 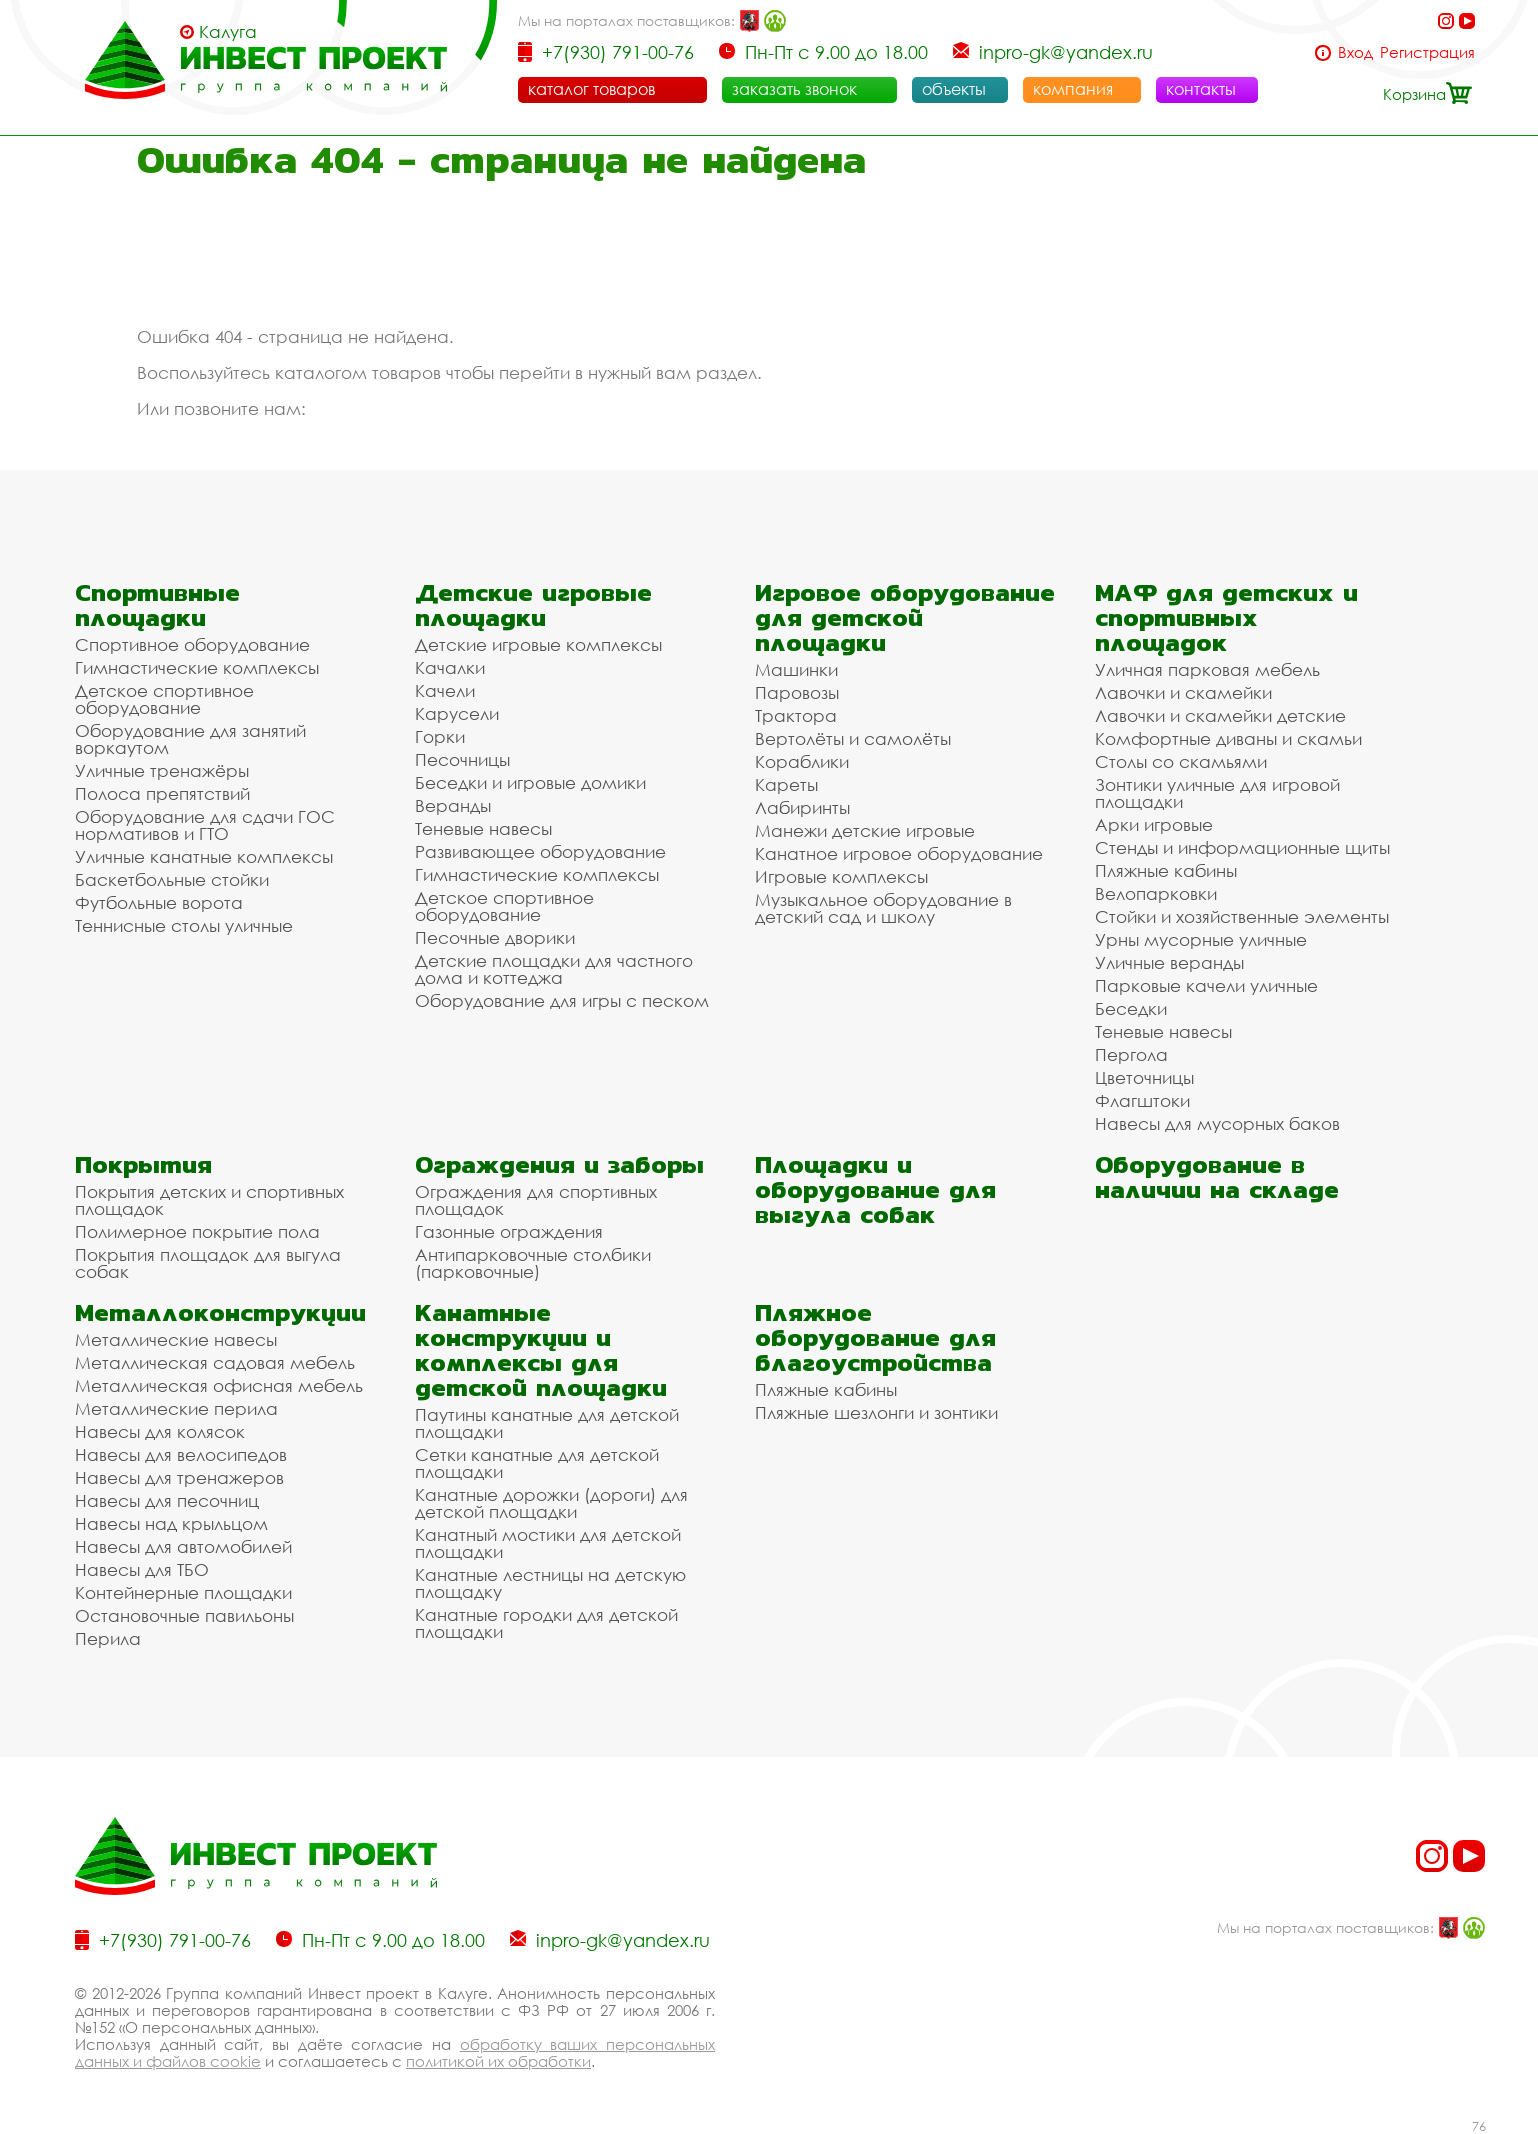 I want to click on Покрытия площадок для выгула собак, so click(x=208, y=1263).